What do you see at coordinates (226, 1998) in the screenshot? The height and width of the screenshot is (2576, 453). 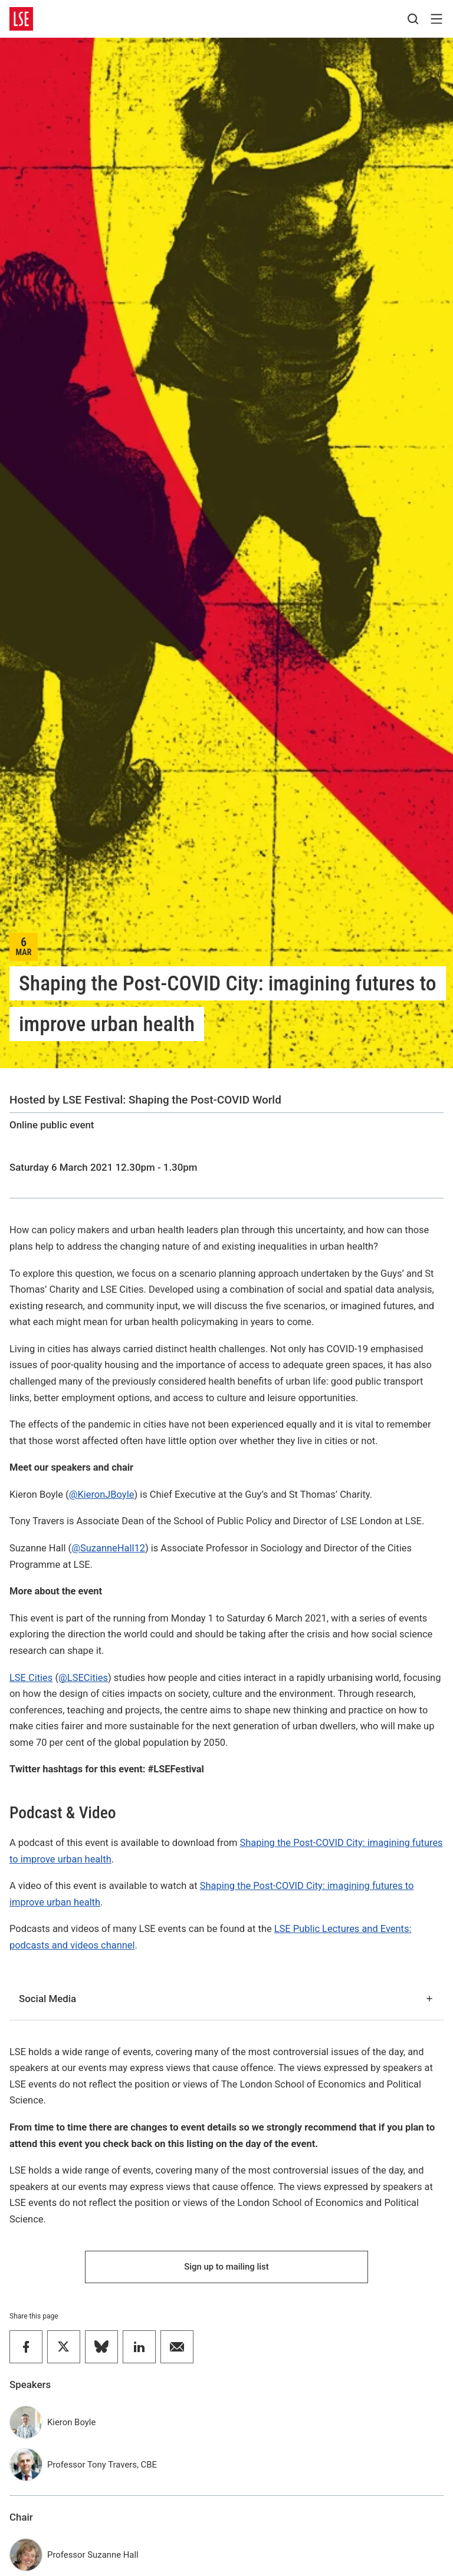 I see `Social Media` at bounding box center [226, 1998].